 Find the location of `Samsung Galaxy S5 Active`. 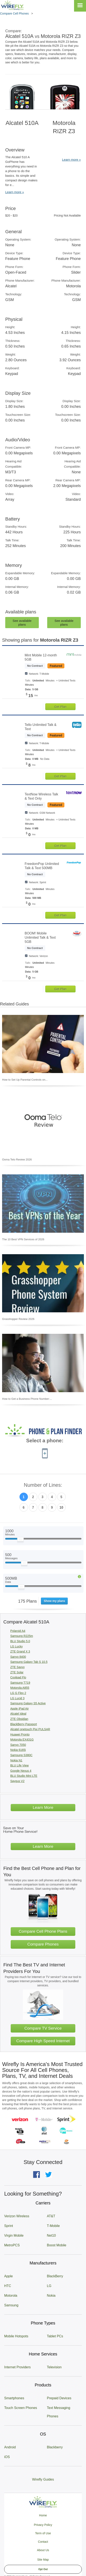

Samsung Galaxy S5 Active is located at coordinates (28, 1703).